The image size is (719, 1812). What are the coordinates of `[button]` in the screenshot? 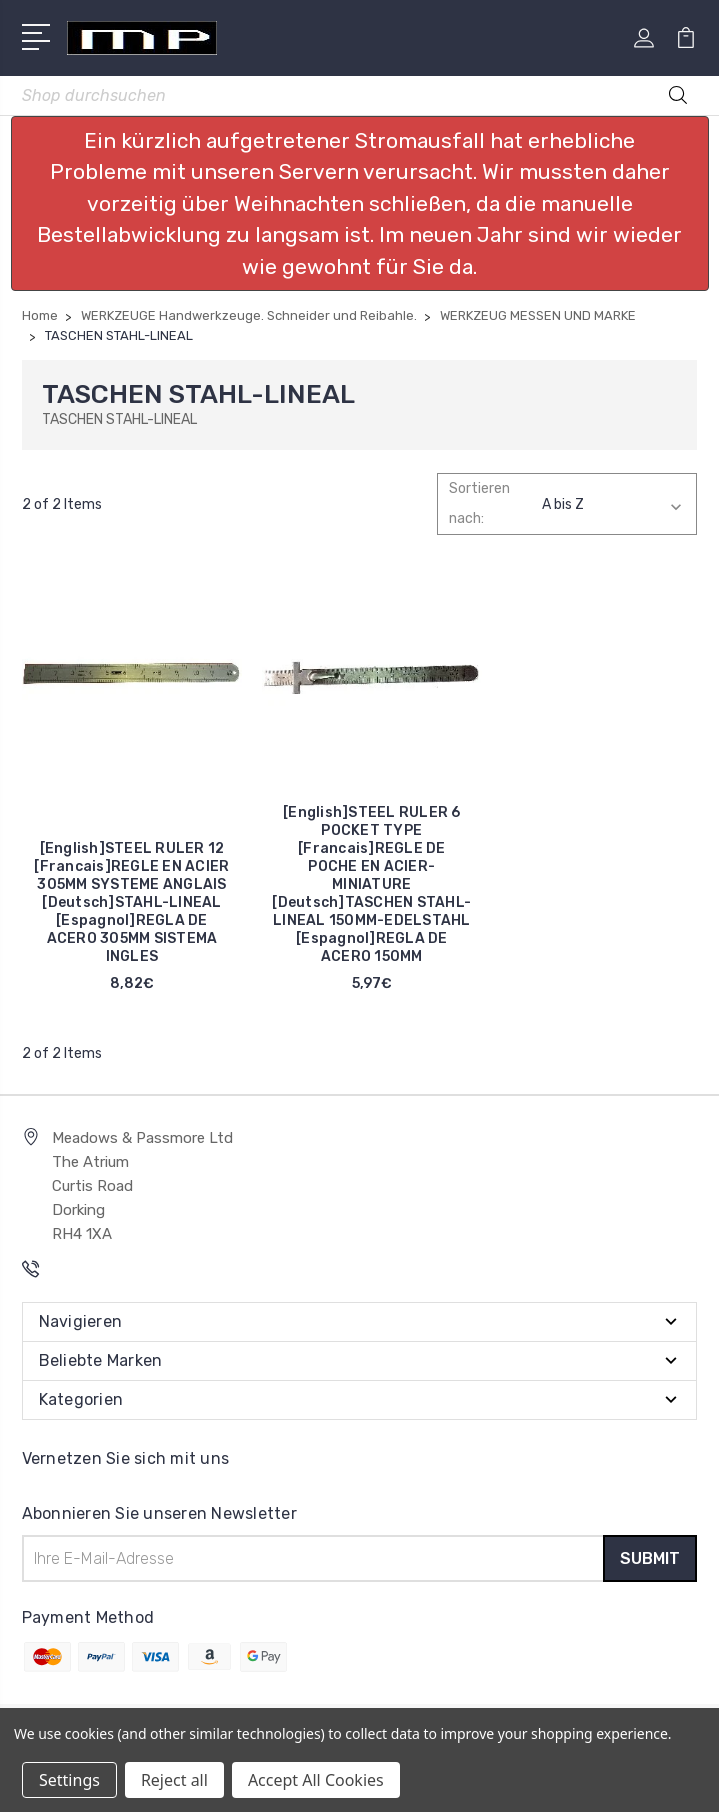 It's located at (360, 204).